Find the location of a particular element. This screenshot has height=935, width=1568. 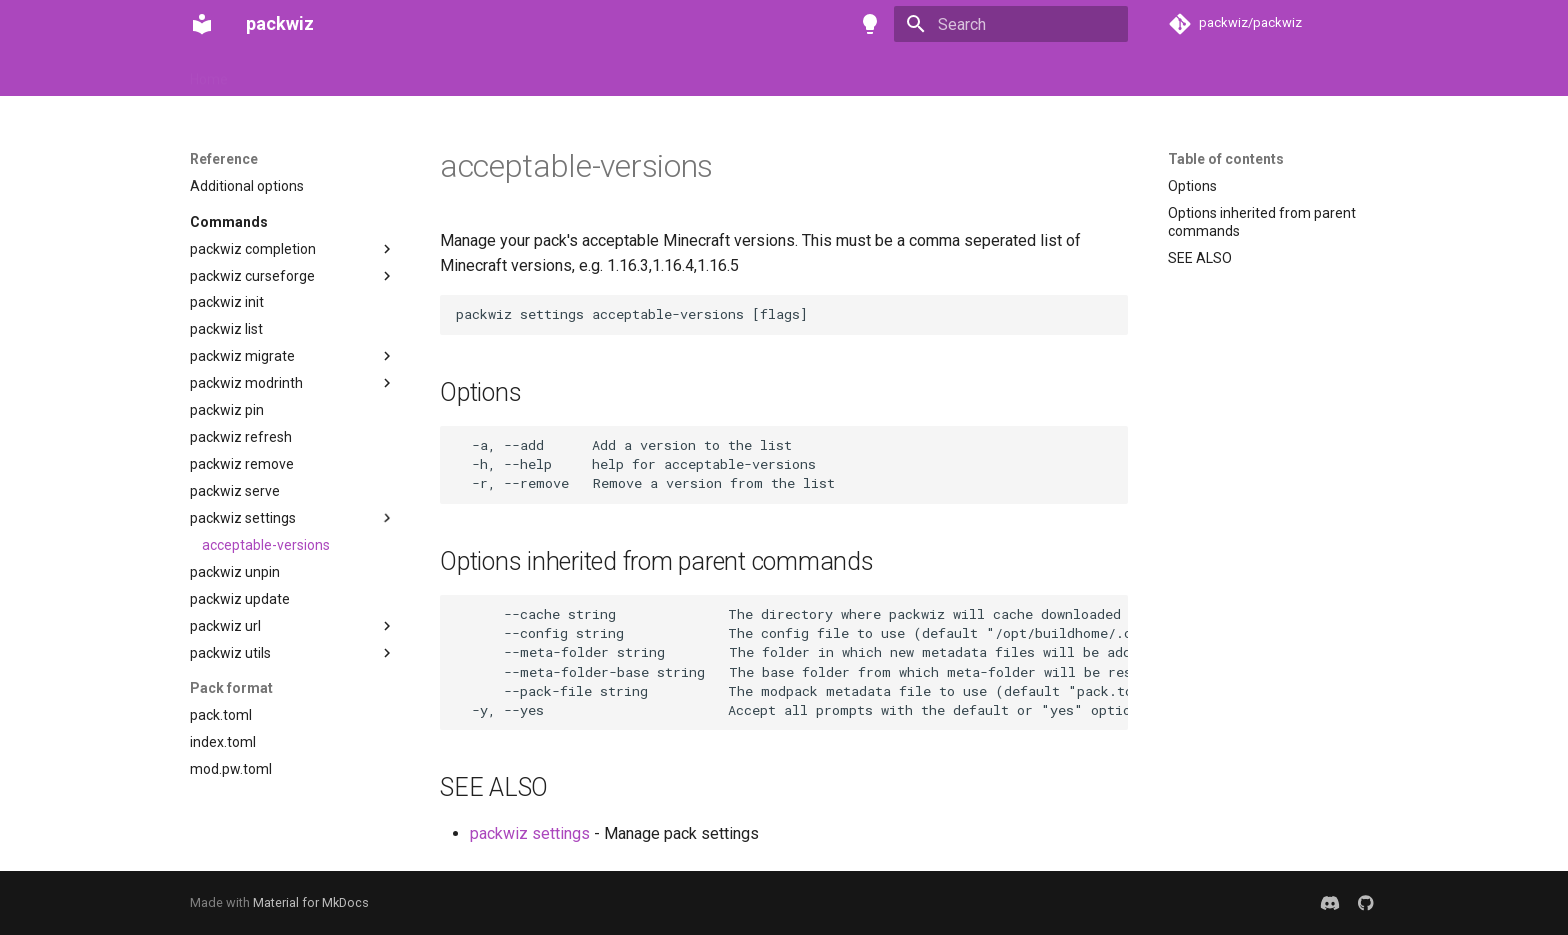

packwiz pin is located at coordinates (227, 410).